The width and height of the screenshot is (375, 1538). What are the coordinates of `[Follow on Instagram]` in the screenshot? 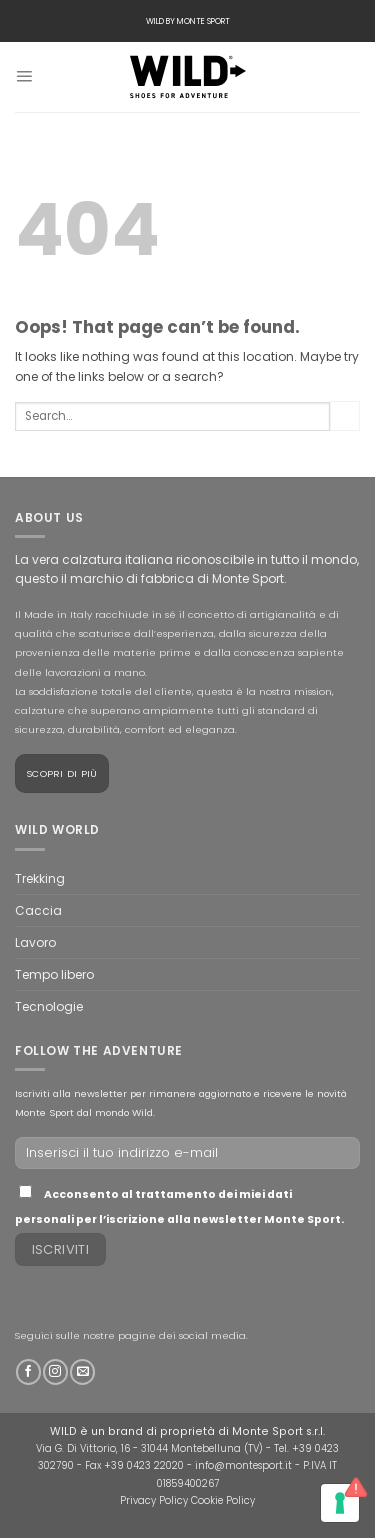 It's located at (55, 1372).